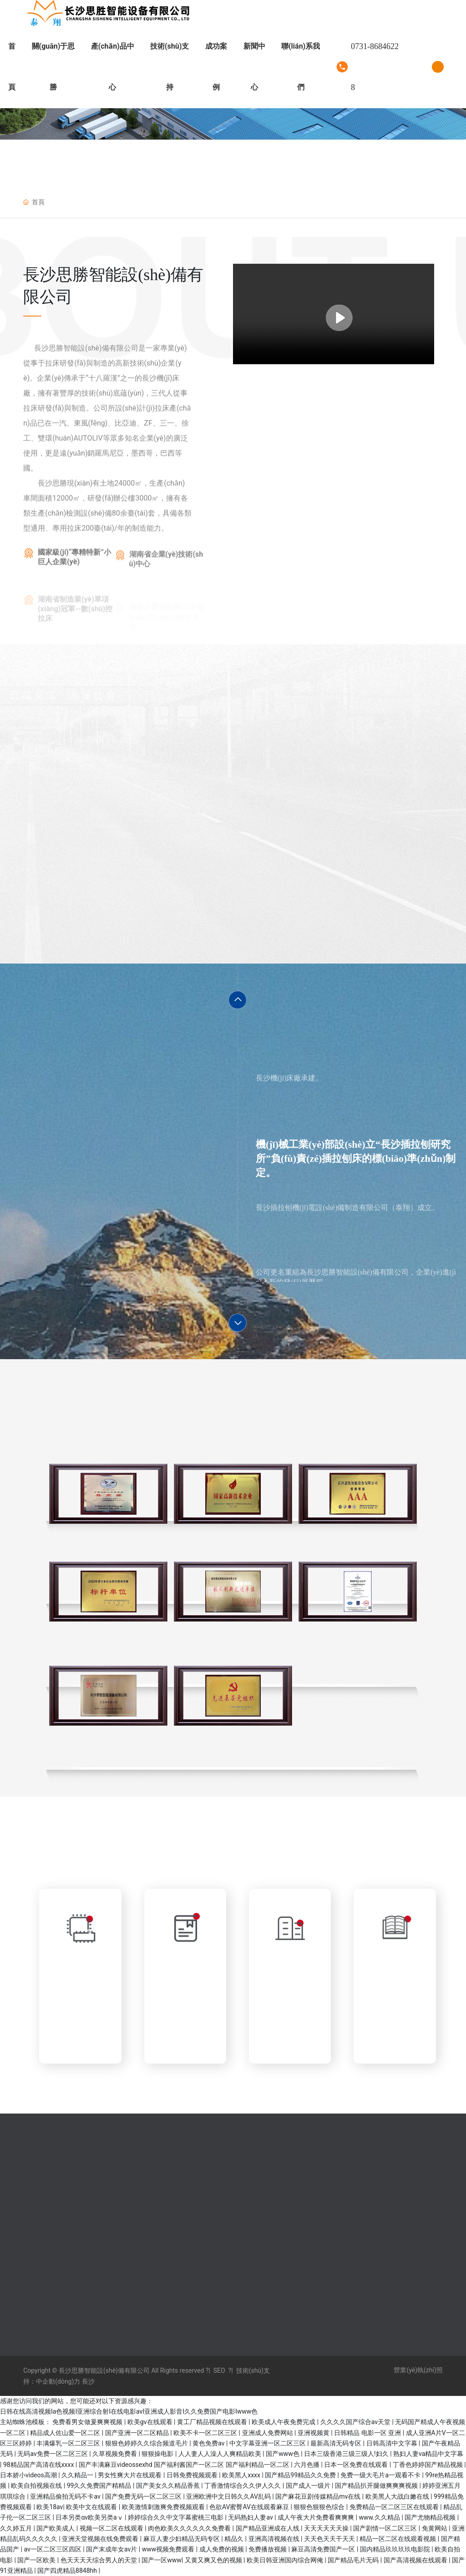  Describe the element at coordinates (205, 2432) in the screenshot. I see `欧美不卡一区二区三区` at that location.